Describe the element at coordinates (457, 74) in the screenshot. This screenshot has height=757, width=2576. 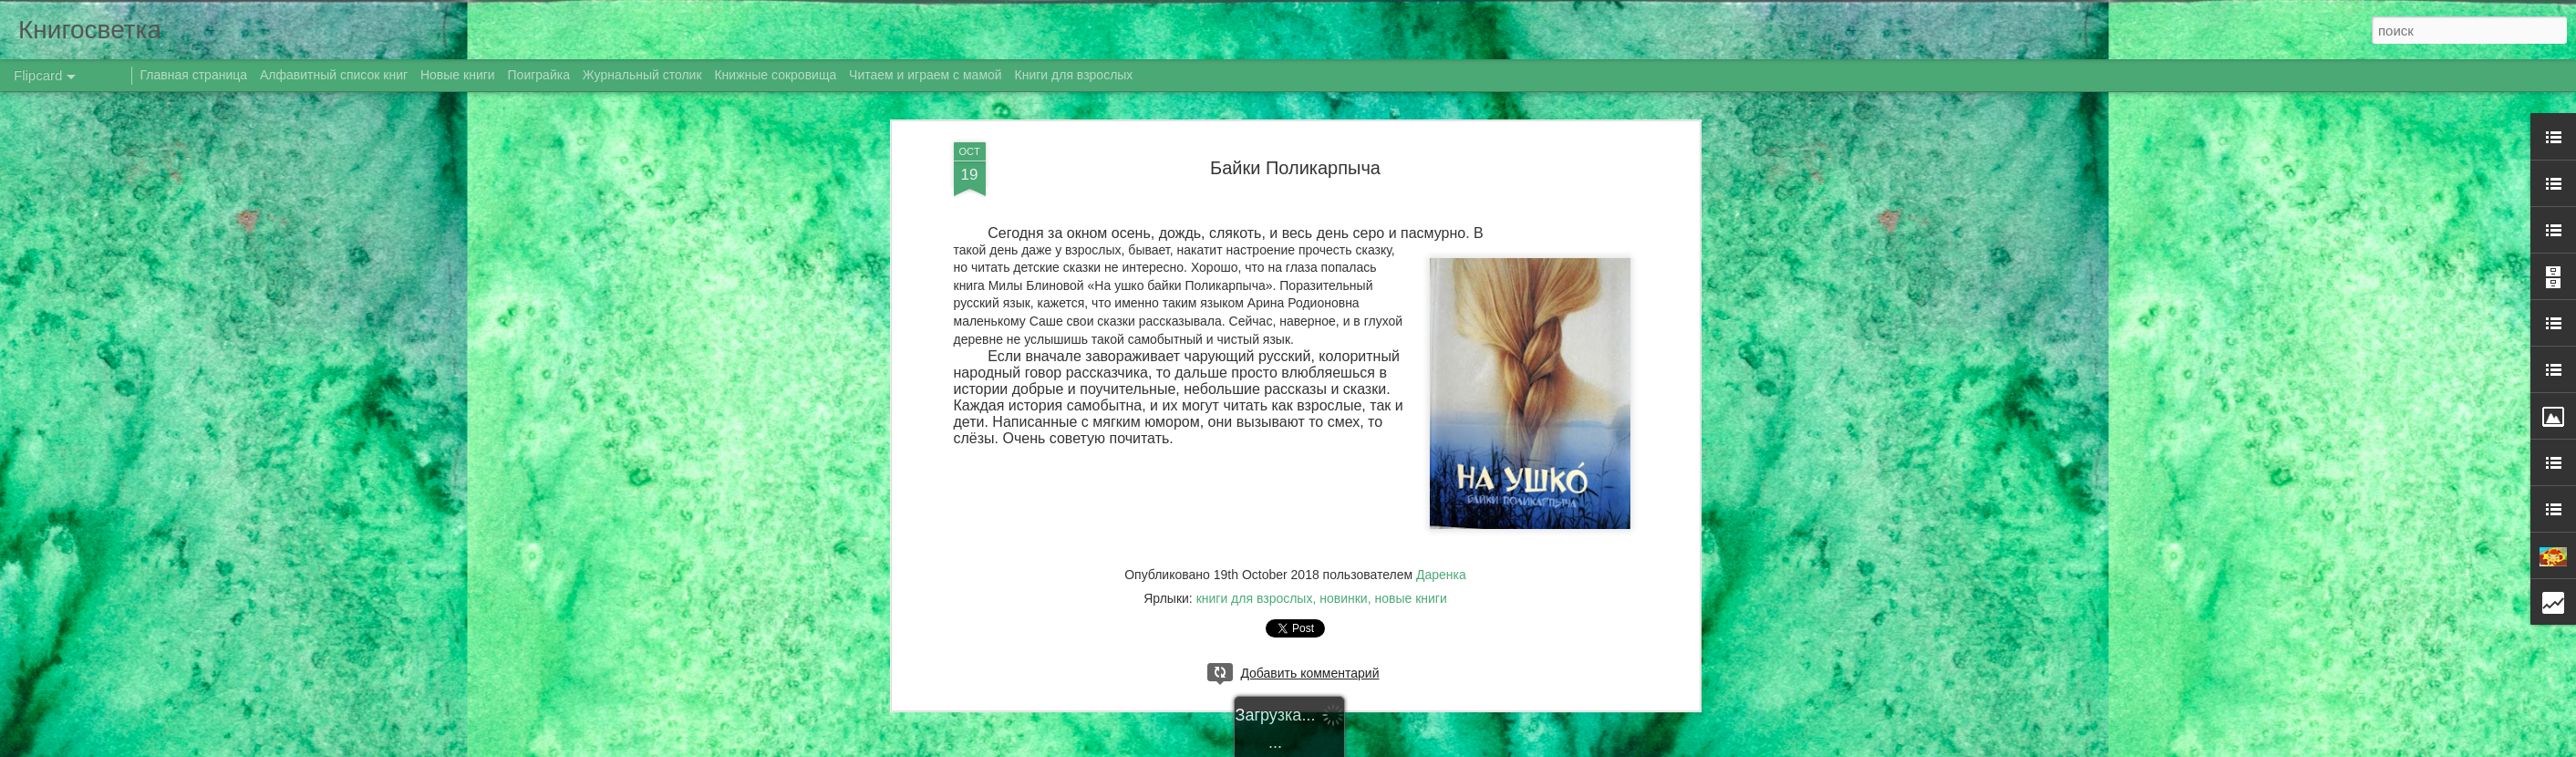
I see `Новые книги` at that location.